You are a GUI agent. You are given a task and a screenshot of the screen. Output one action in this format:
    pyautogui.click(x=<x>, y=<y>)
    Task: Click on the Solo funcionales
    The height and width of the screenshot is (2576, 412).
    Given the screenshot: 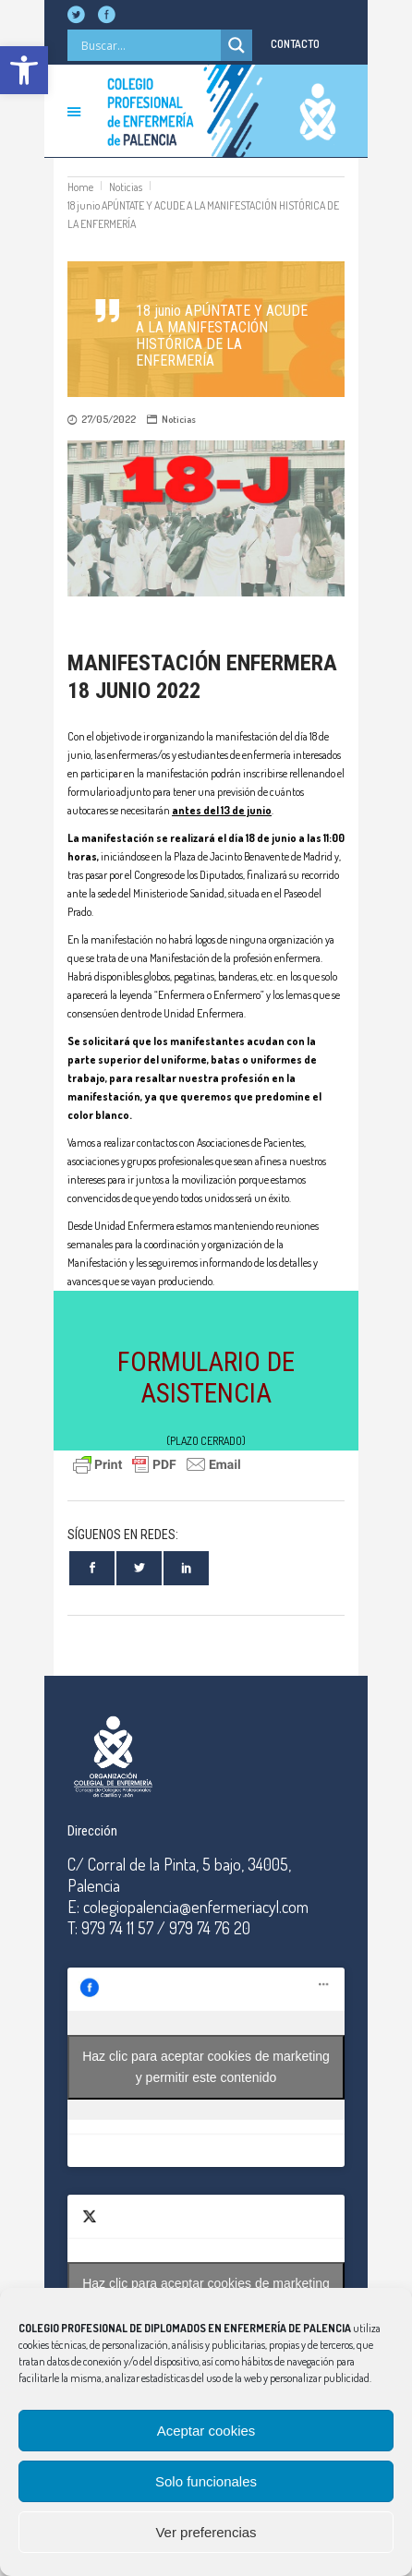 What is the action you would take?
    pyautogui.click(x=206, y=2481)
    